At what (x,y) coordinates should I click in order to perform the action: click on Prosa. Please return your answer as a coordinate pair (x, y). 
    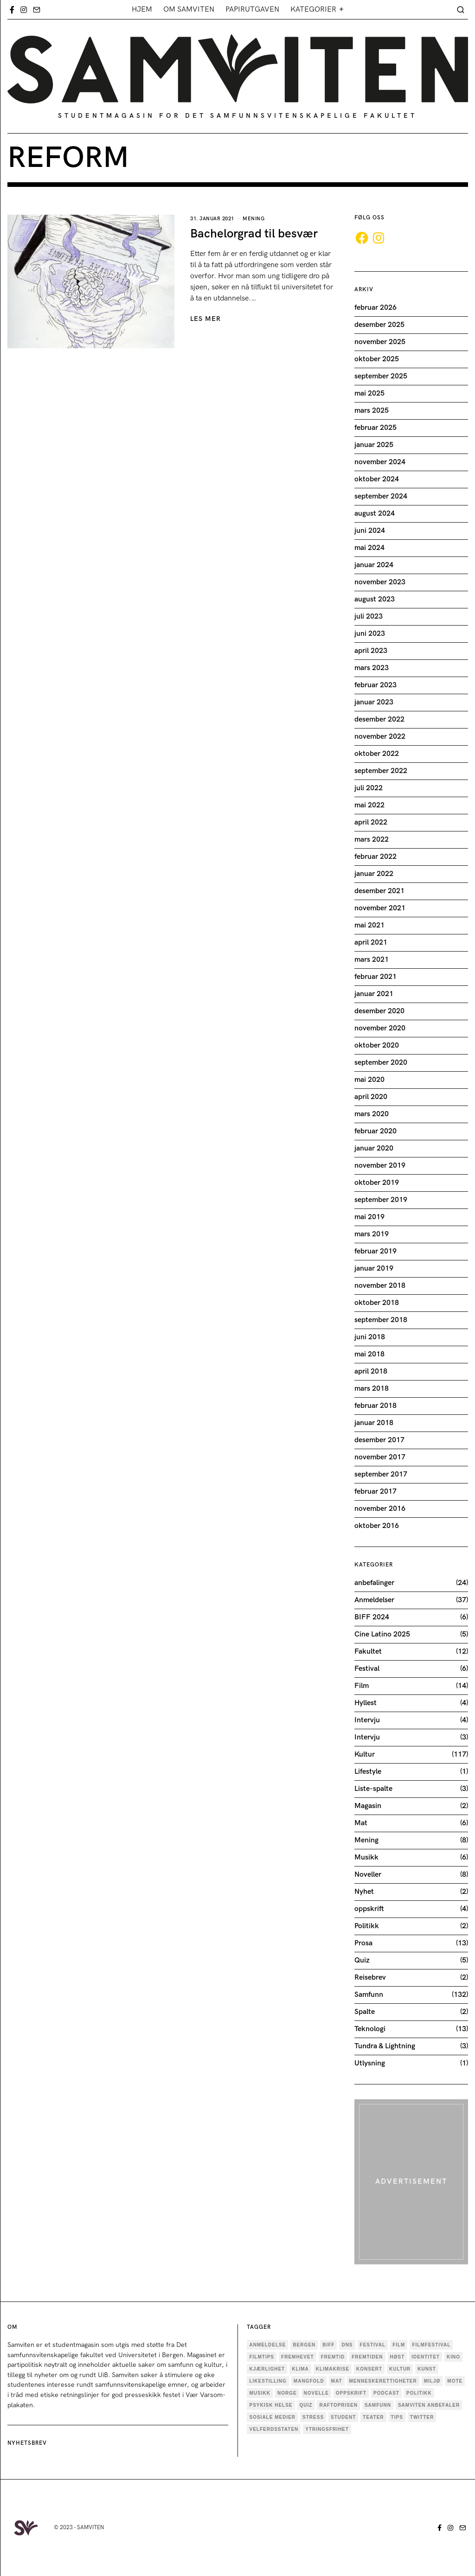
    Looking at the image, I should click on (363, 1943).